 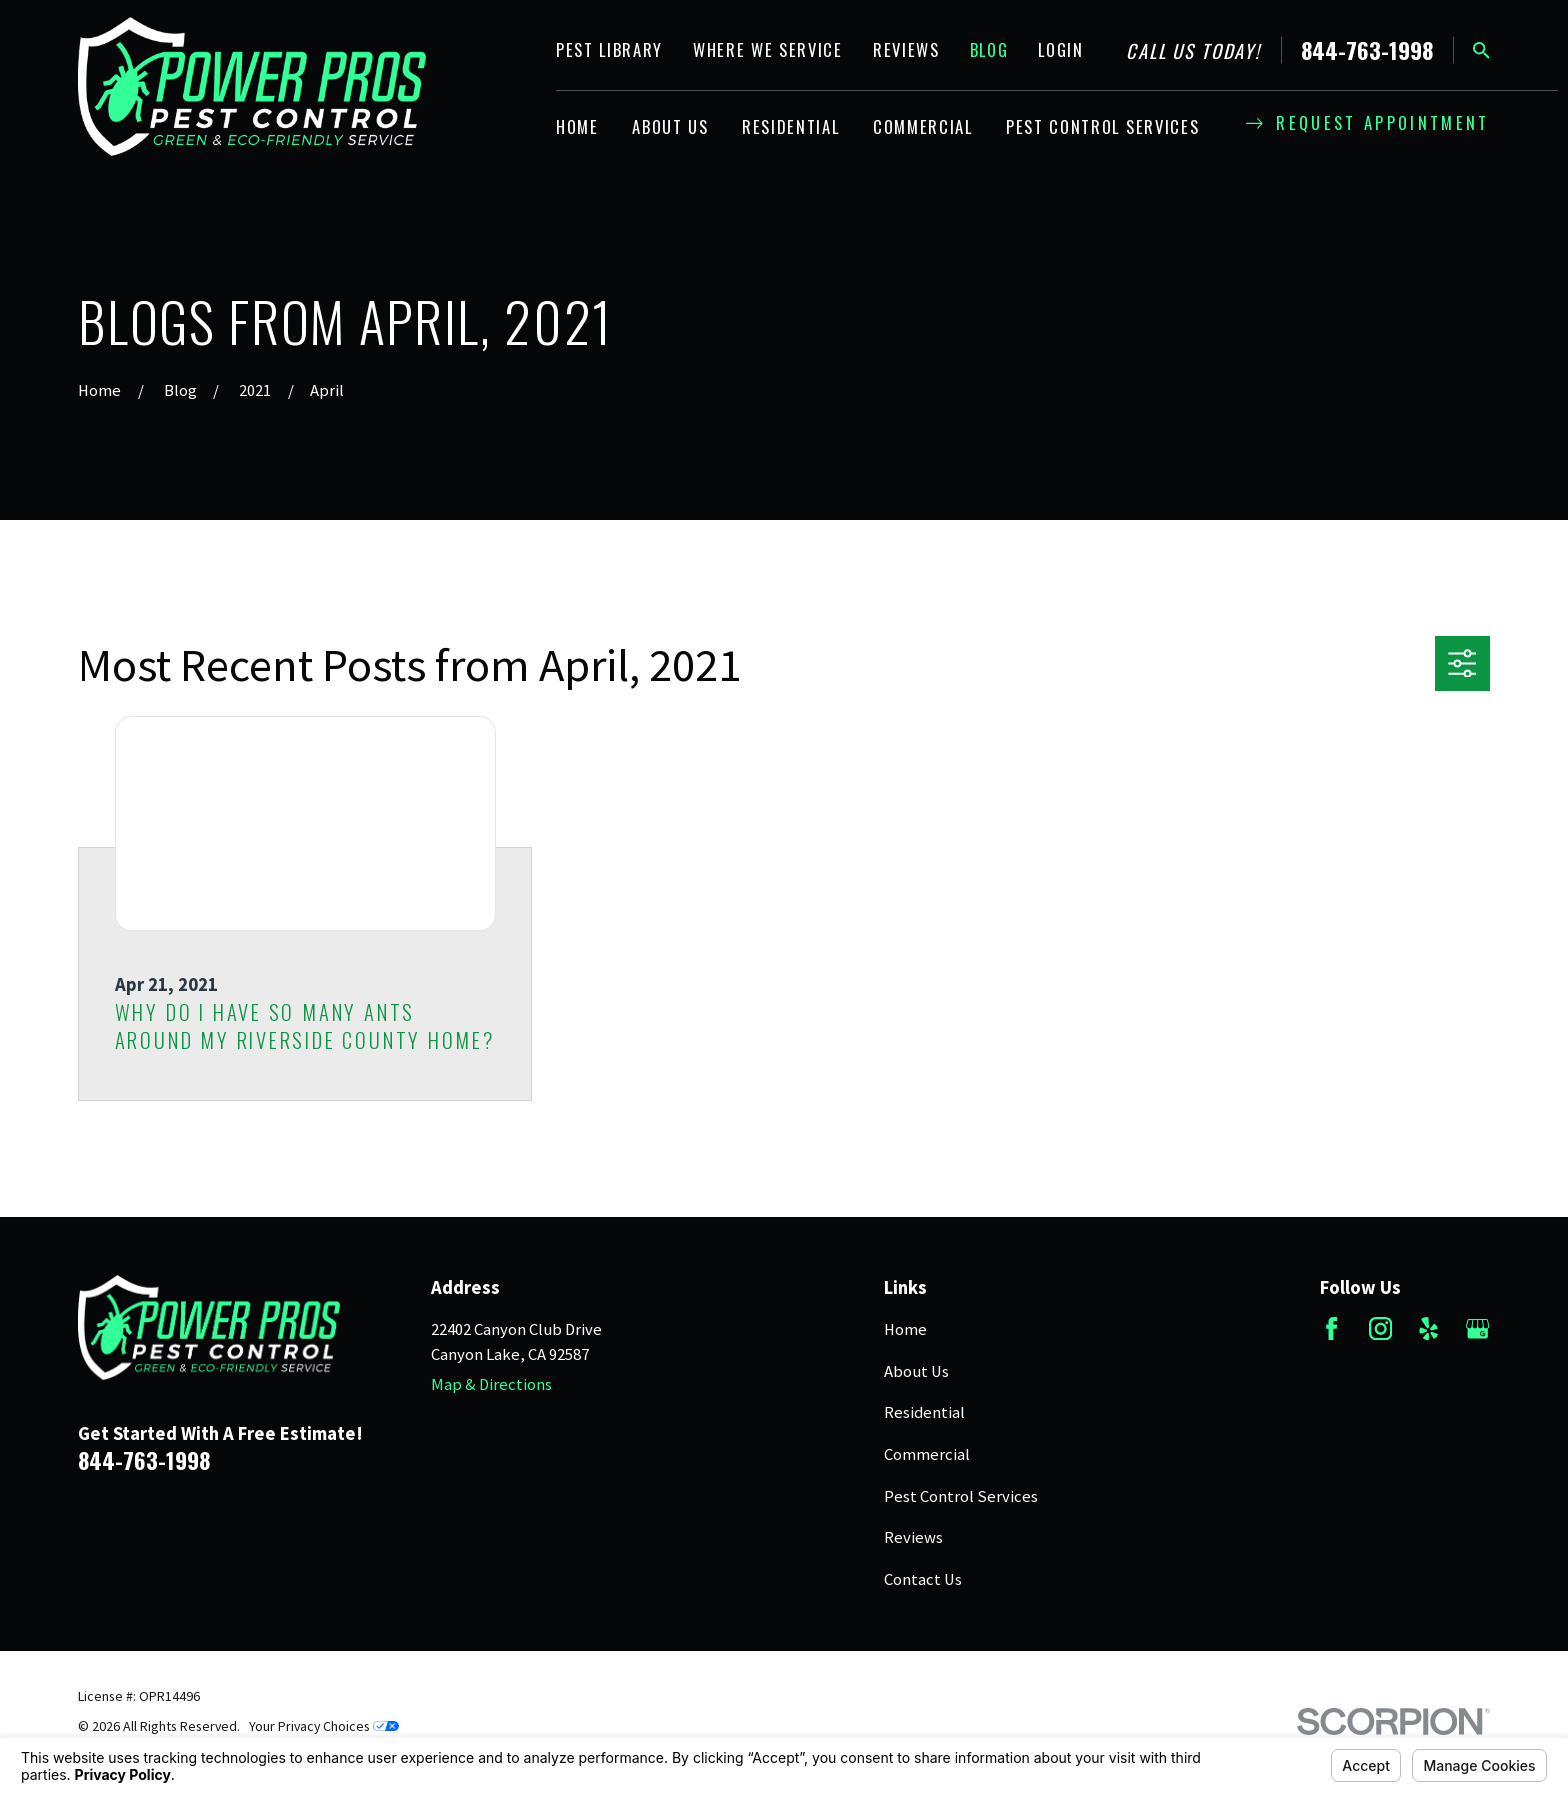 I want to click on Login, so click(x=1060, y=49).